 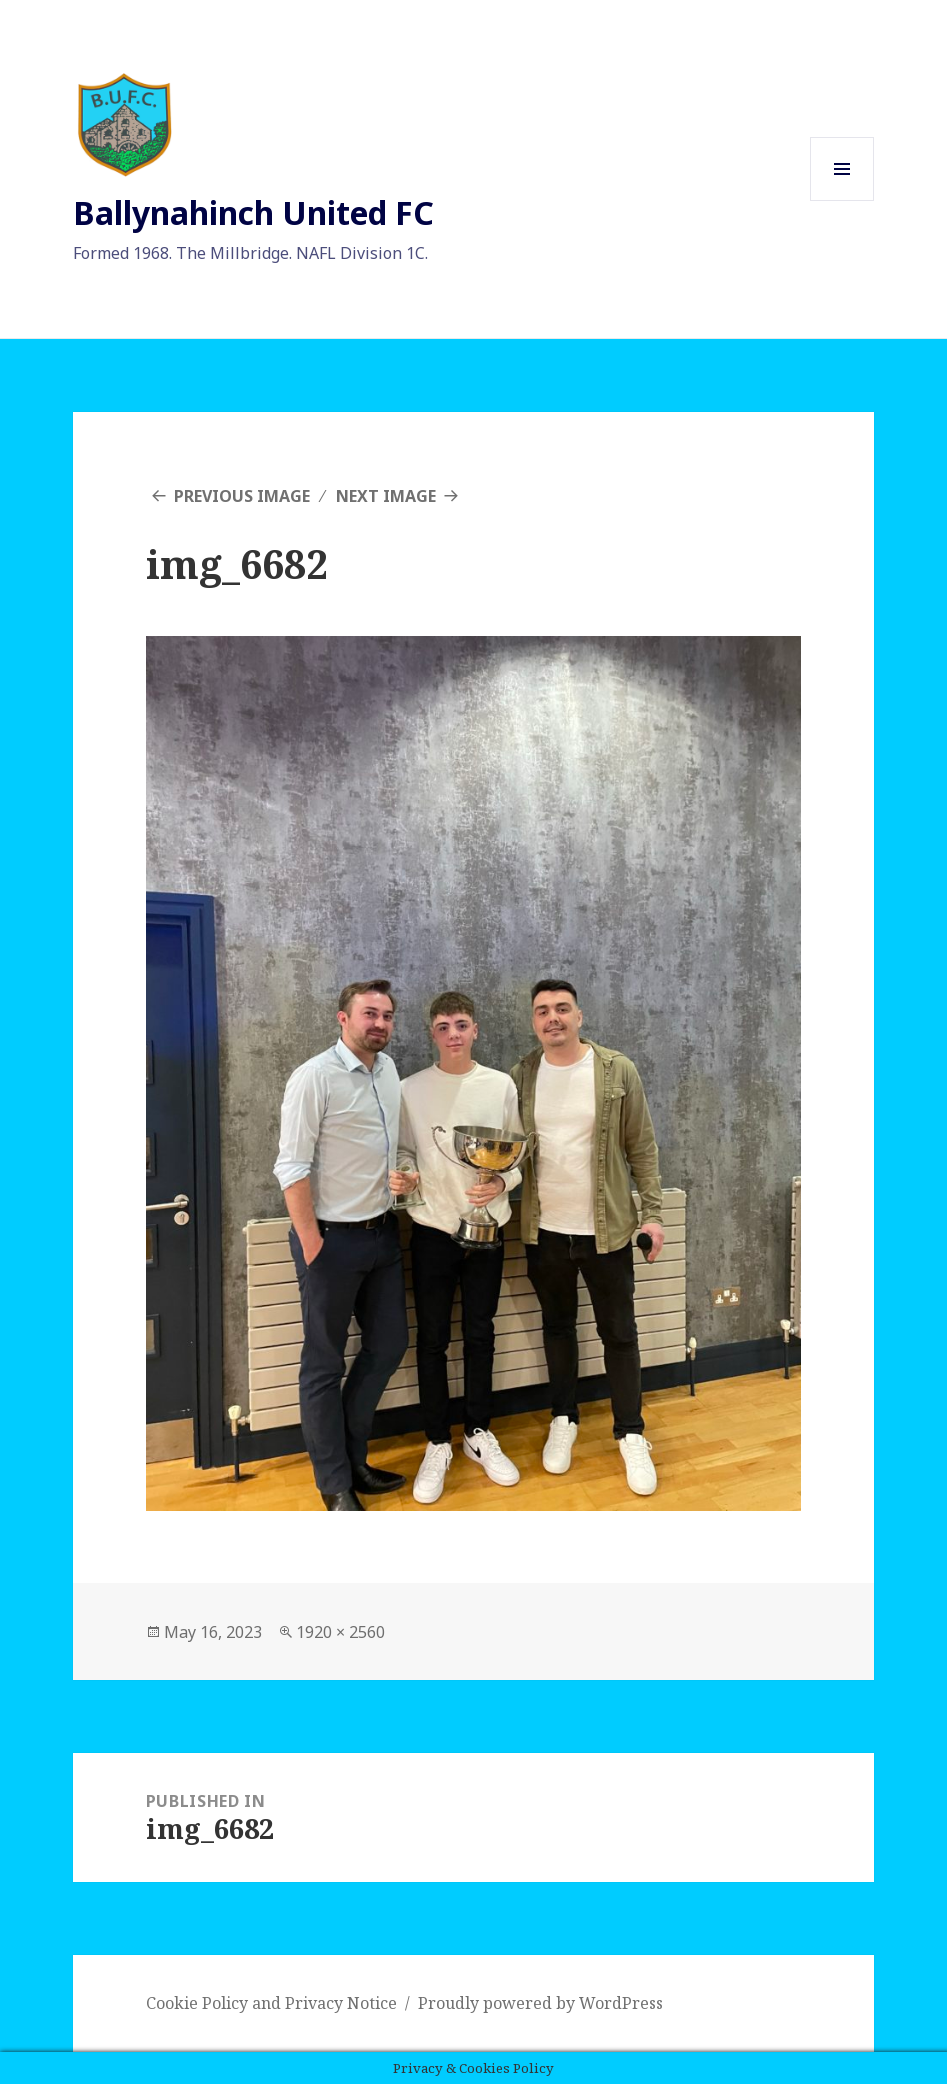 I want to click on 1920 × 2560, so click(x=340, y=1632).